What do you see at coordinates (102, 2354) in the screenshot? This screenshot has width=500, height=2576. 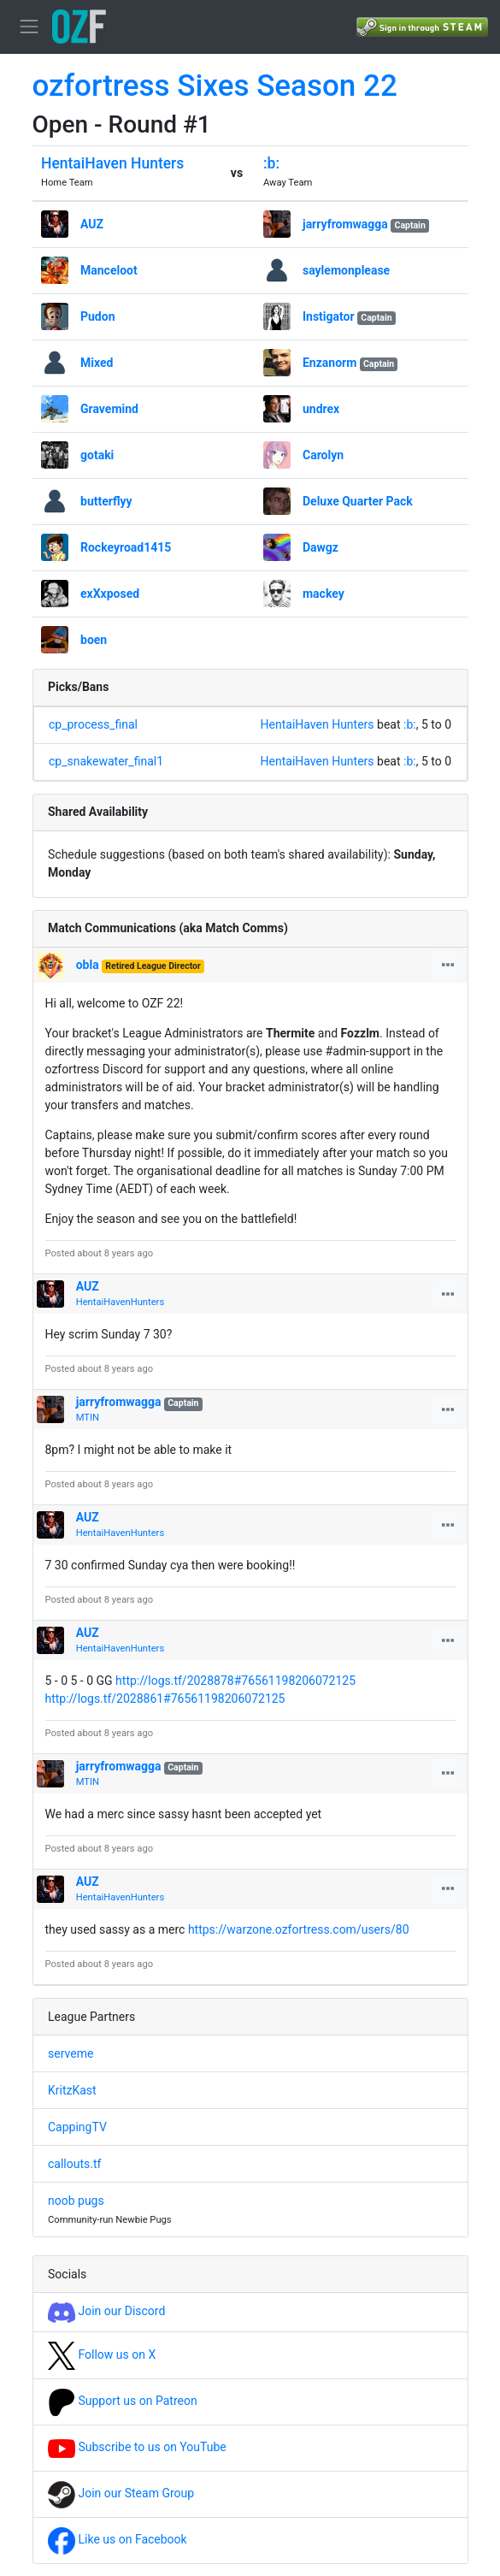 I see `Follow us on X` at bounding box center [102, 2354].